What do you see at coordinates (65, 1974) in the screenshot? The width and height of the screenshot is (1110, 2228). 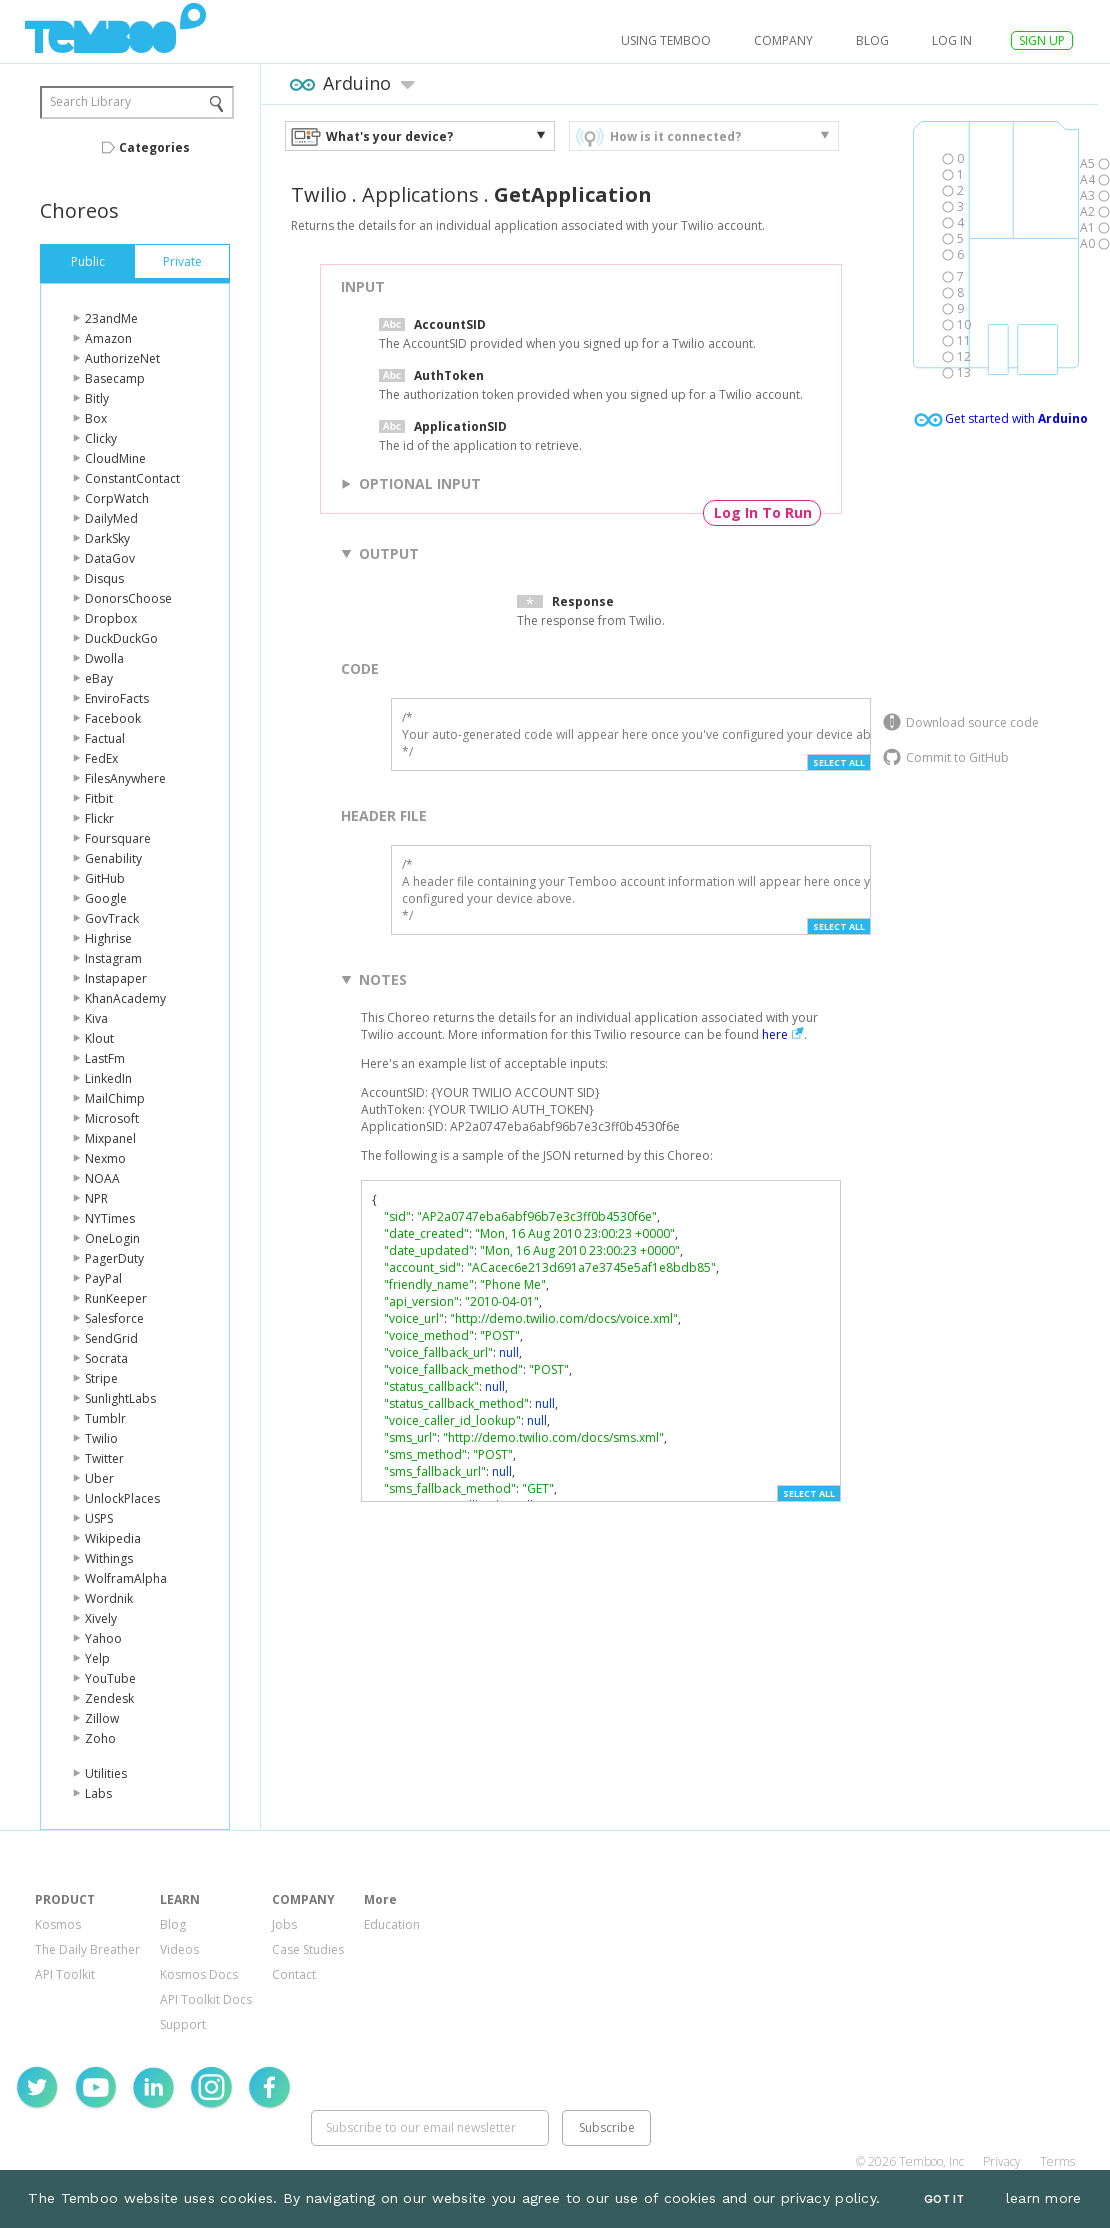 I see `API Toolkit` at bounding box center [65, 1974].